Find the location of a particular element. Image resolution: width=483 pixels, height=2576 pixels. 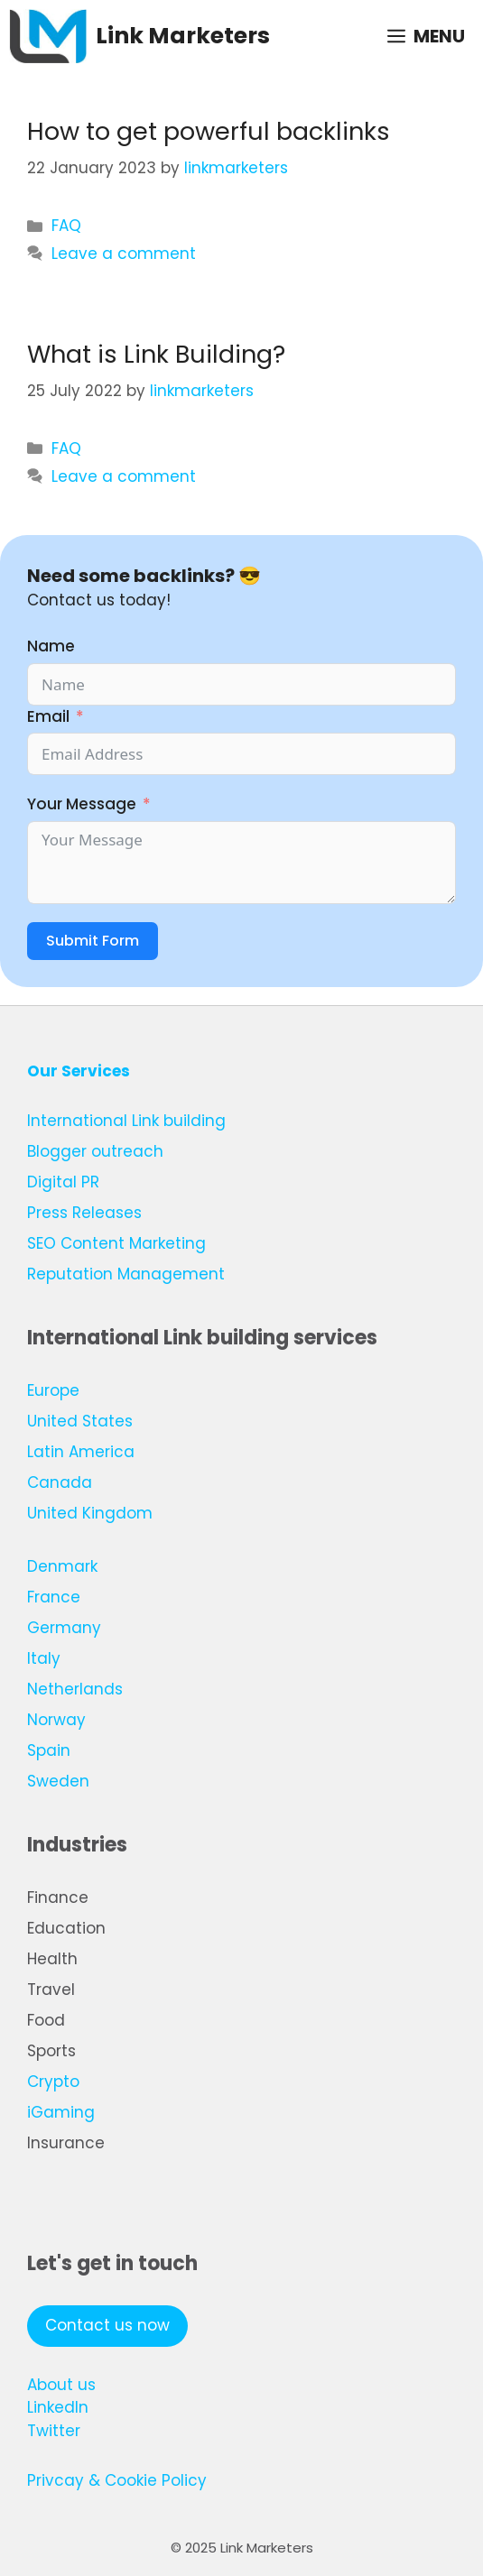

Press Releases is located at coordinates (84, 1212).